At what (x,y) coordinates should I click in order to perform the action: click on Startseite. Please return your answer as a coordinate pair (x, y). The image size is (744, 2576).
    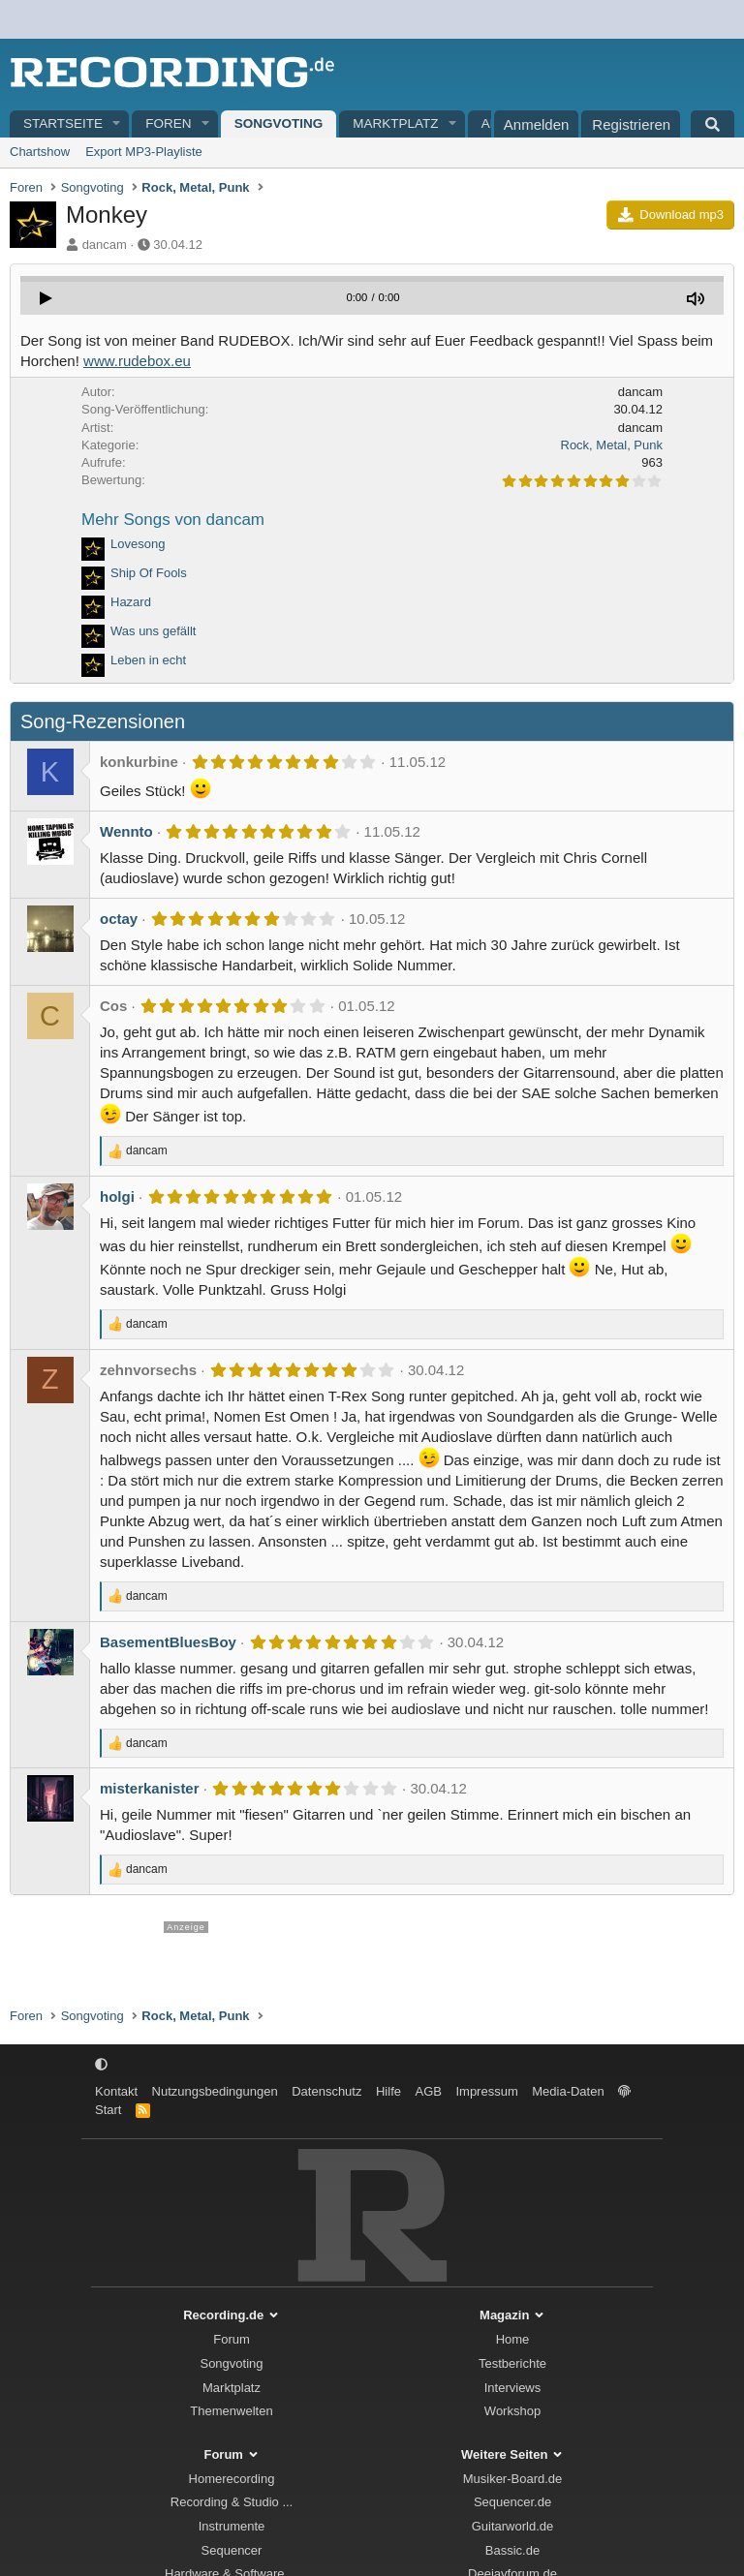
    Looking at the image, I should click on (63, 123).